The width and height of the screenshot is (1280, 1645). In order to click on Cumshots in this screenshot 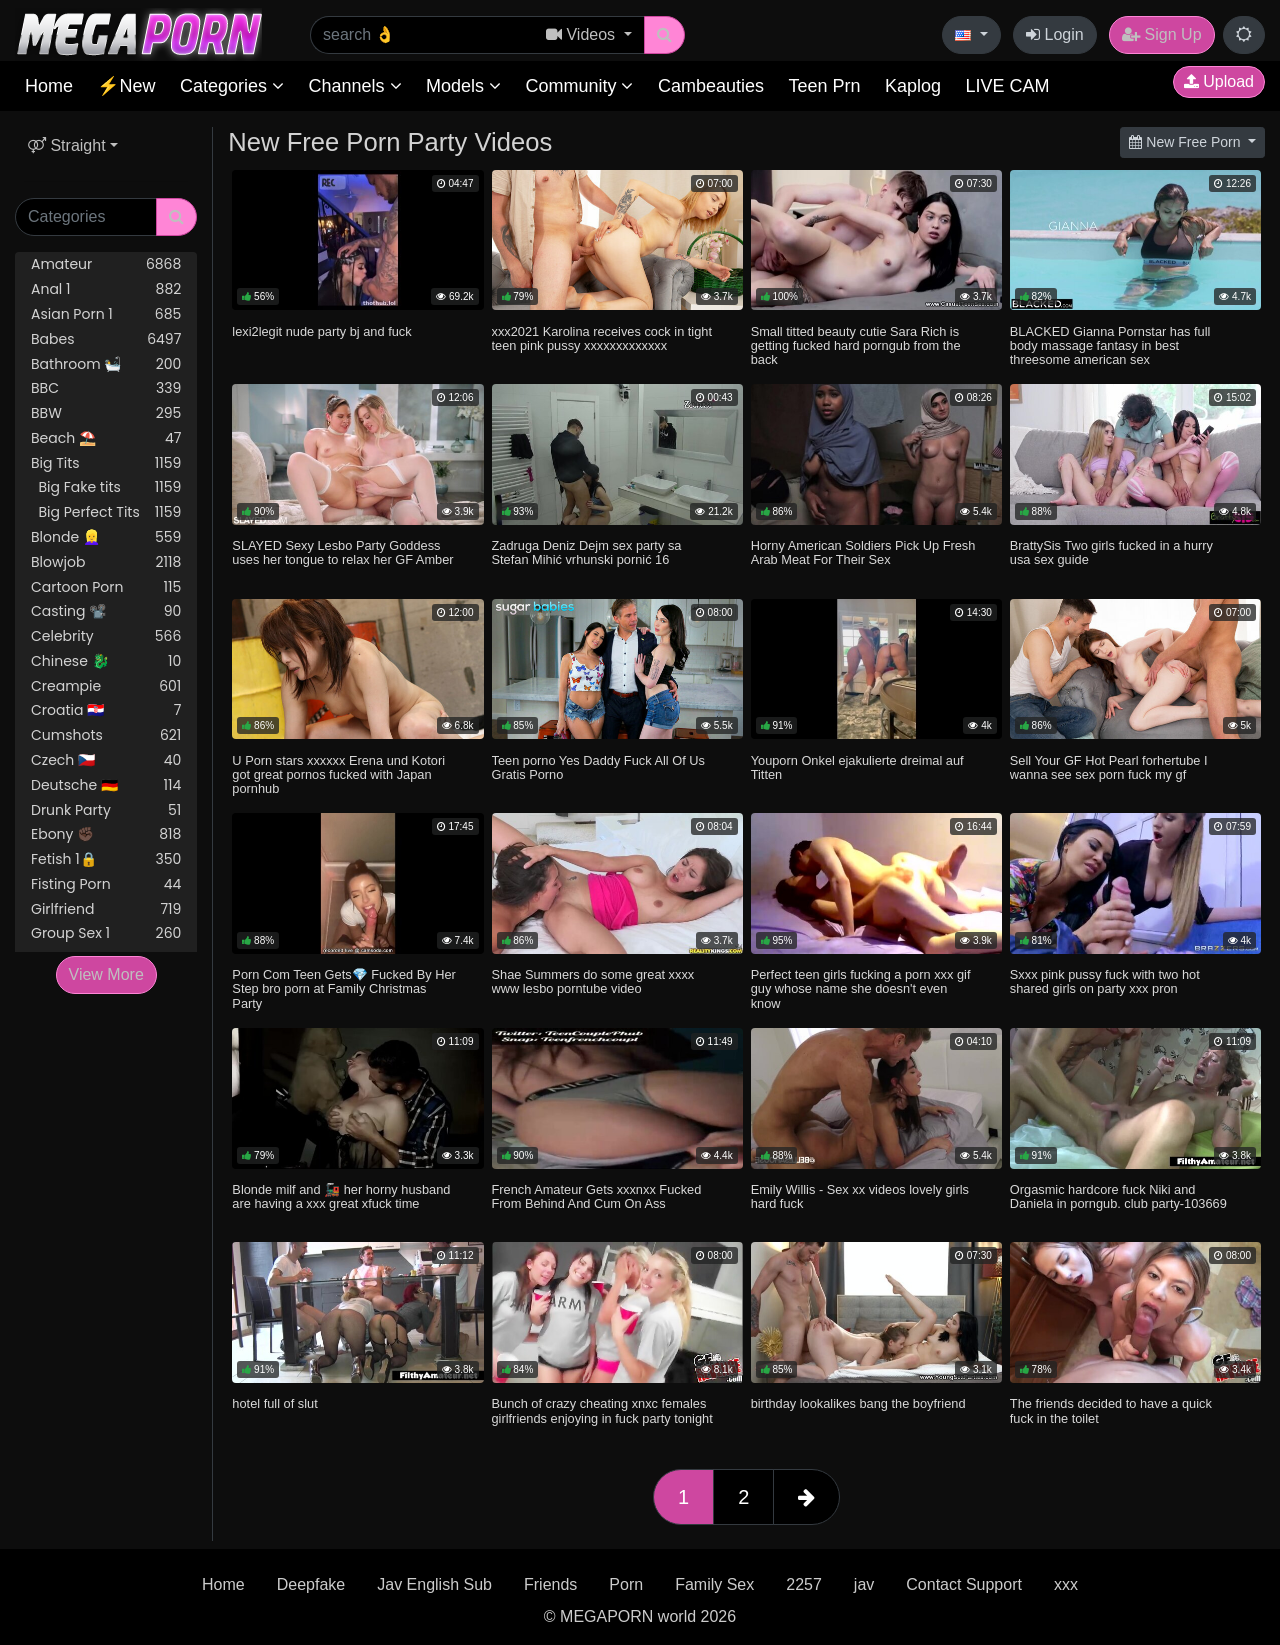, I will do `click(106, 735)`.